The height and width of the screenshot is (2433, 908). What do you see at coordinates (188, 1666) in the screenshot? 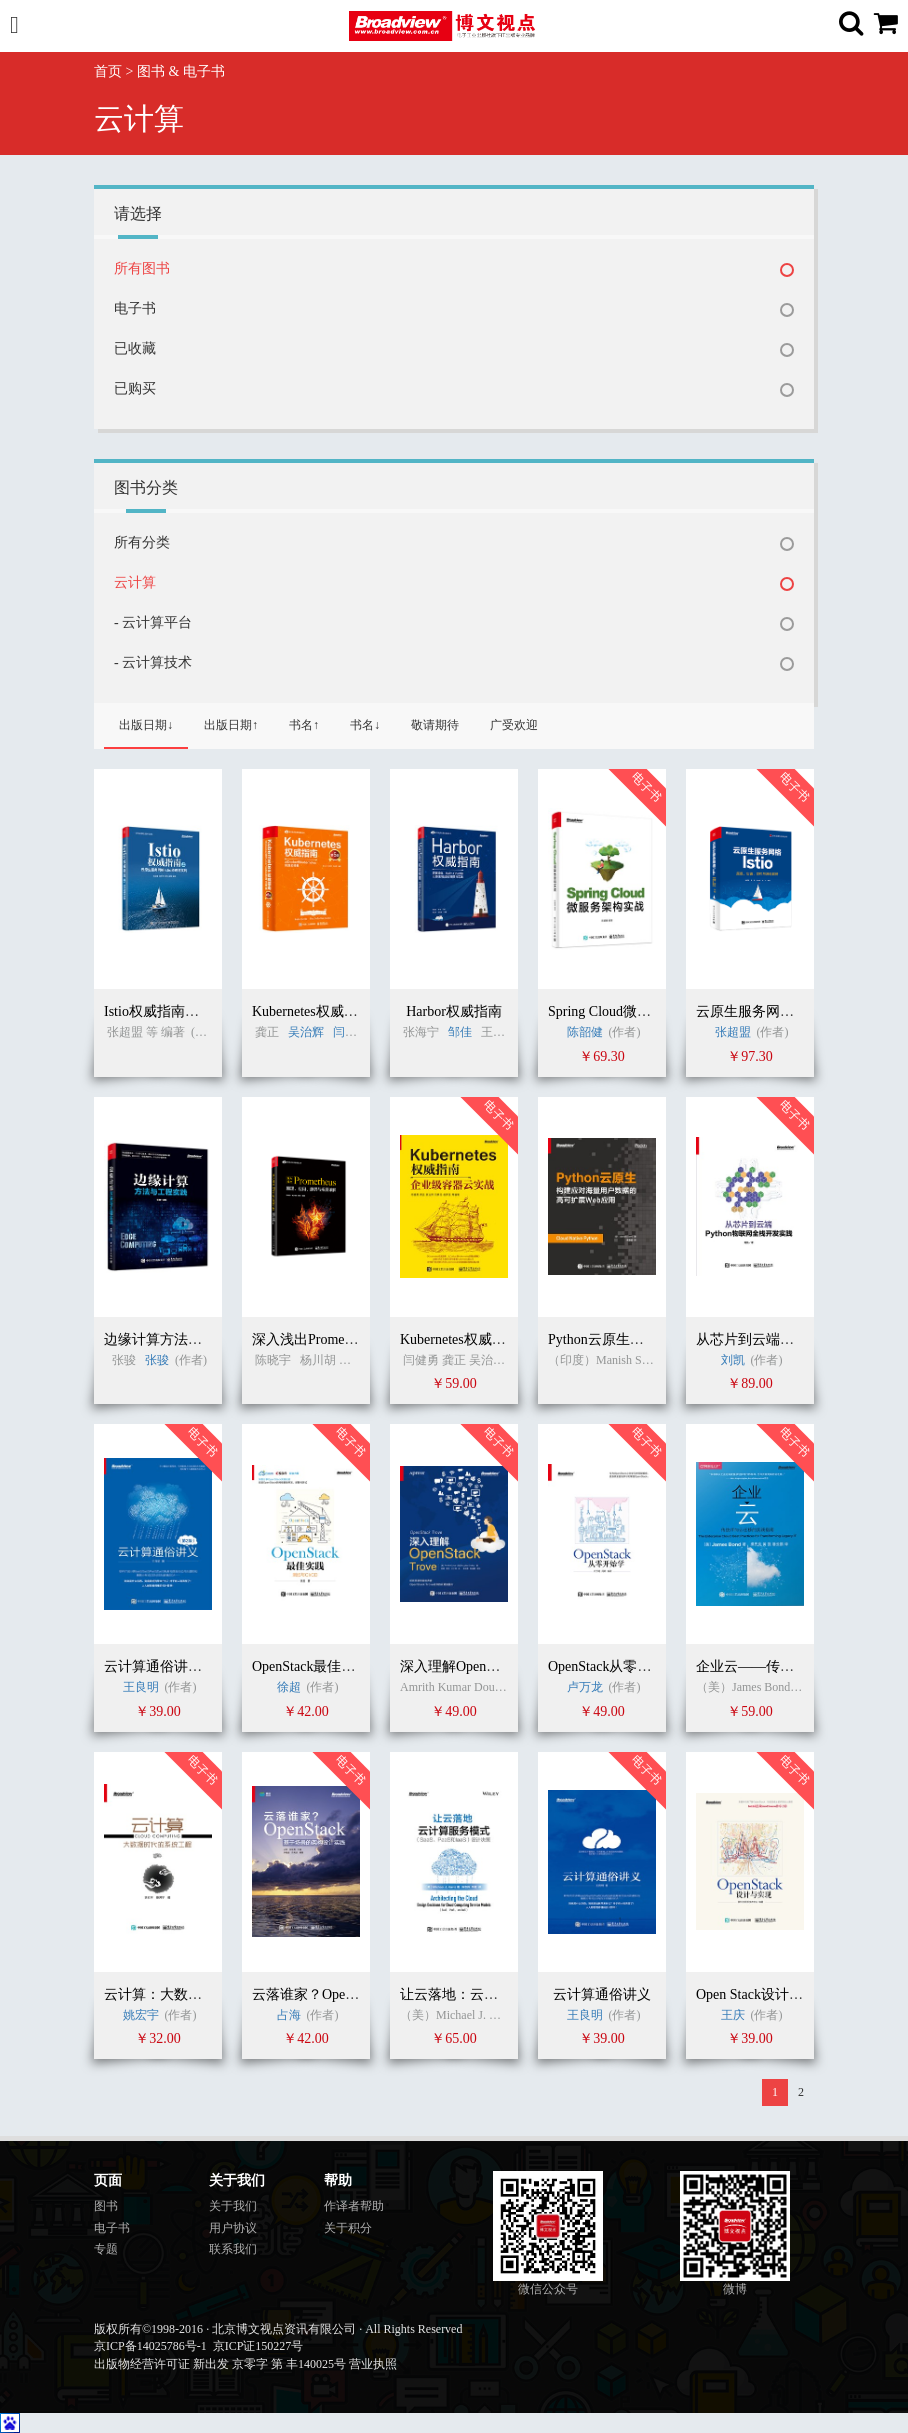
I see `云计算通俗讲义（第二版）` at bounding box center [188, 1666].